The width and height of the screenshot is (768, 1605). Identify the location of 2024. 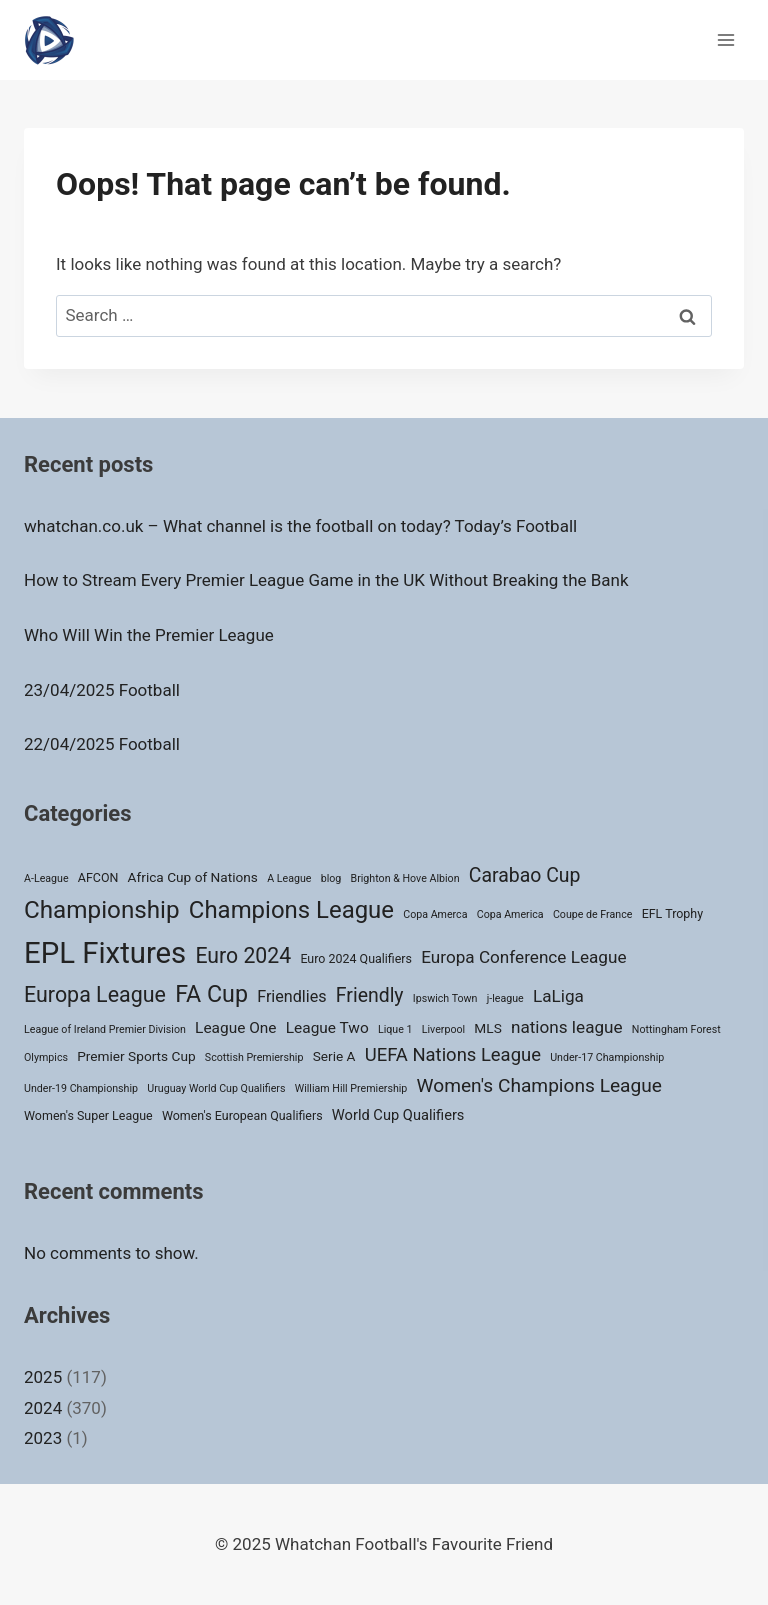
(43, 1408).